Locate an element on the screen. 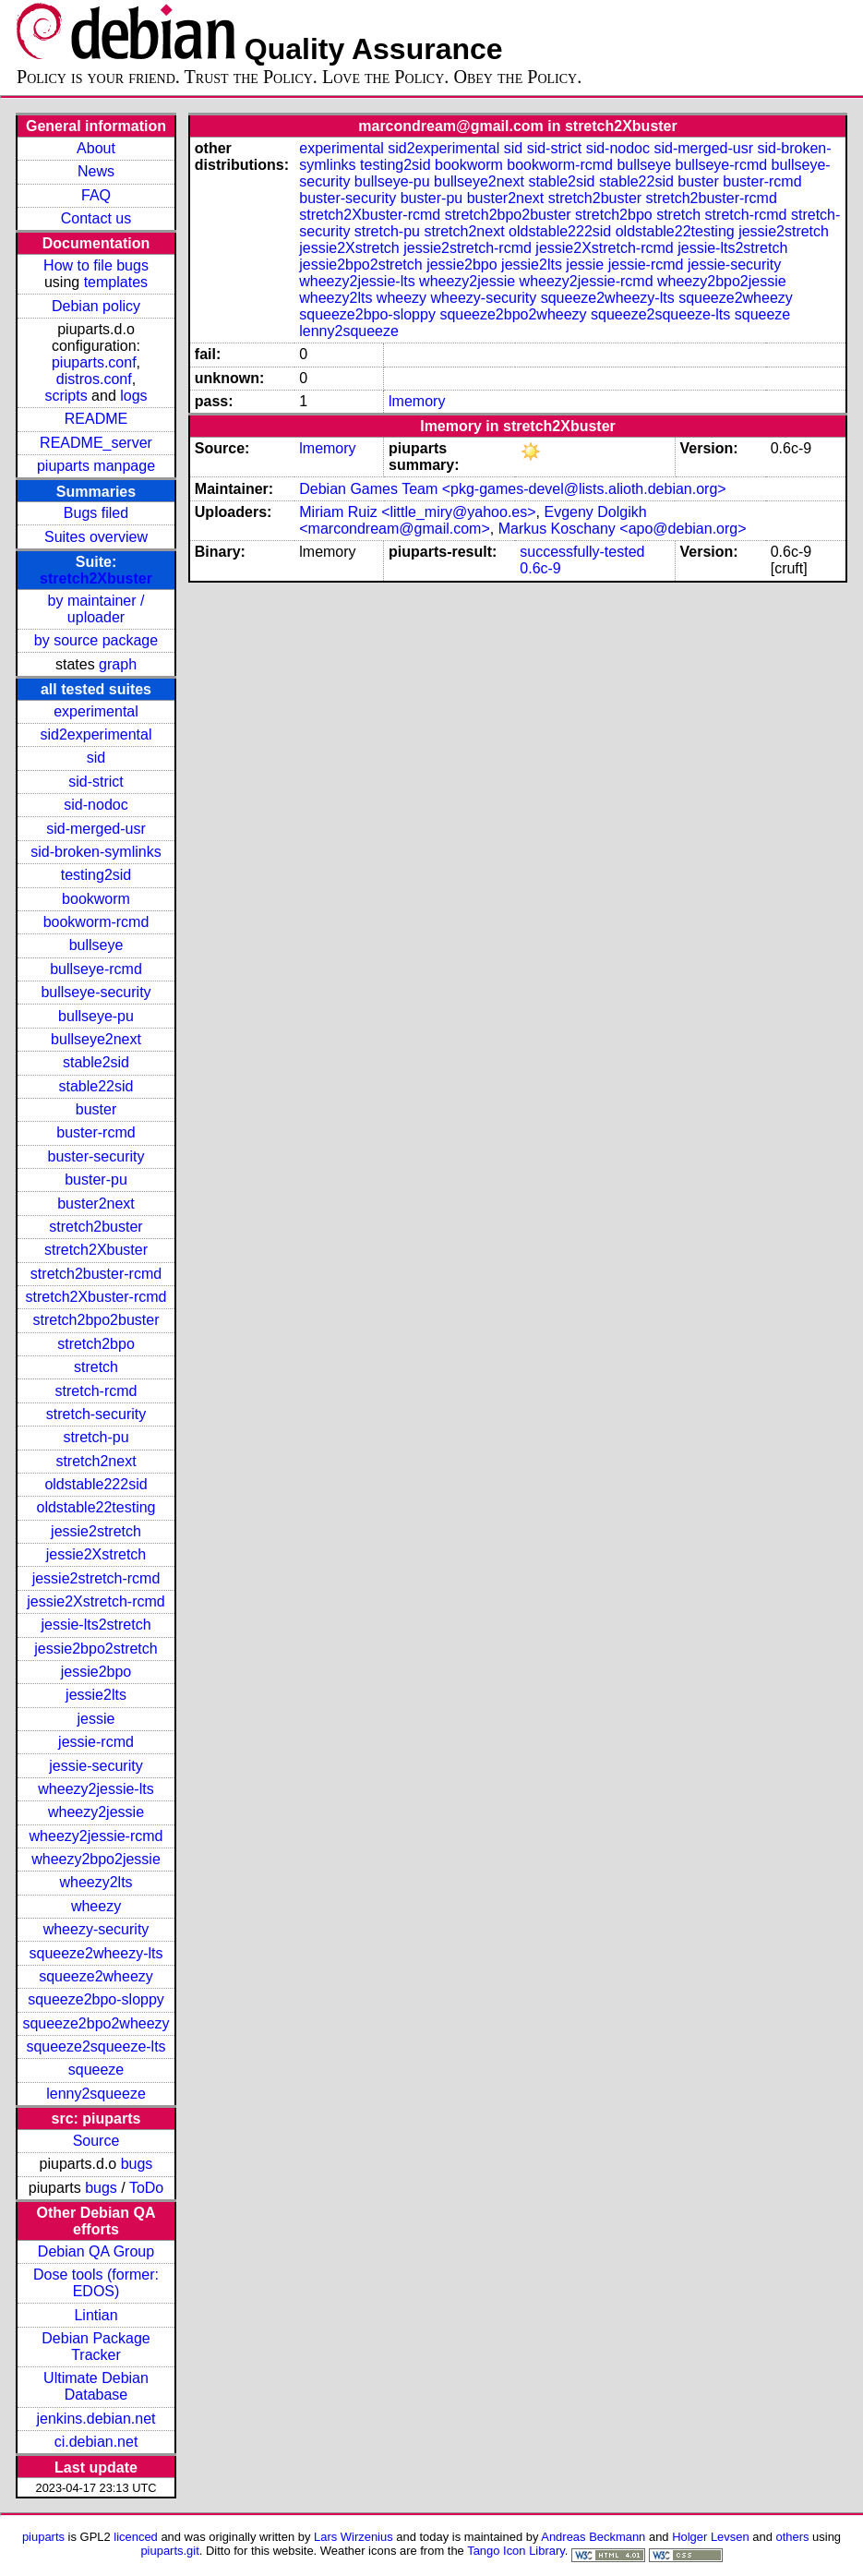  templates is located at coordinates (116, 282).